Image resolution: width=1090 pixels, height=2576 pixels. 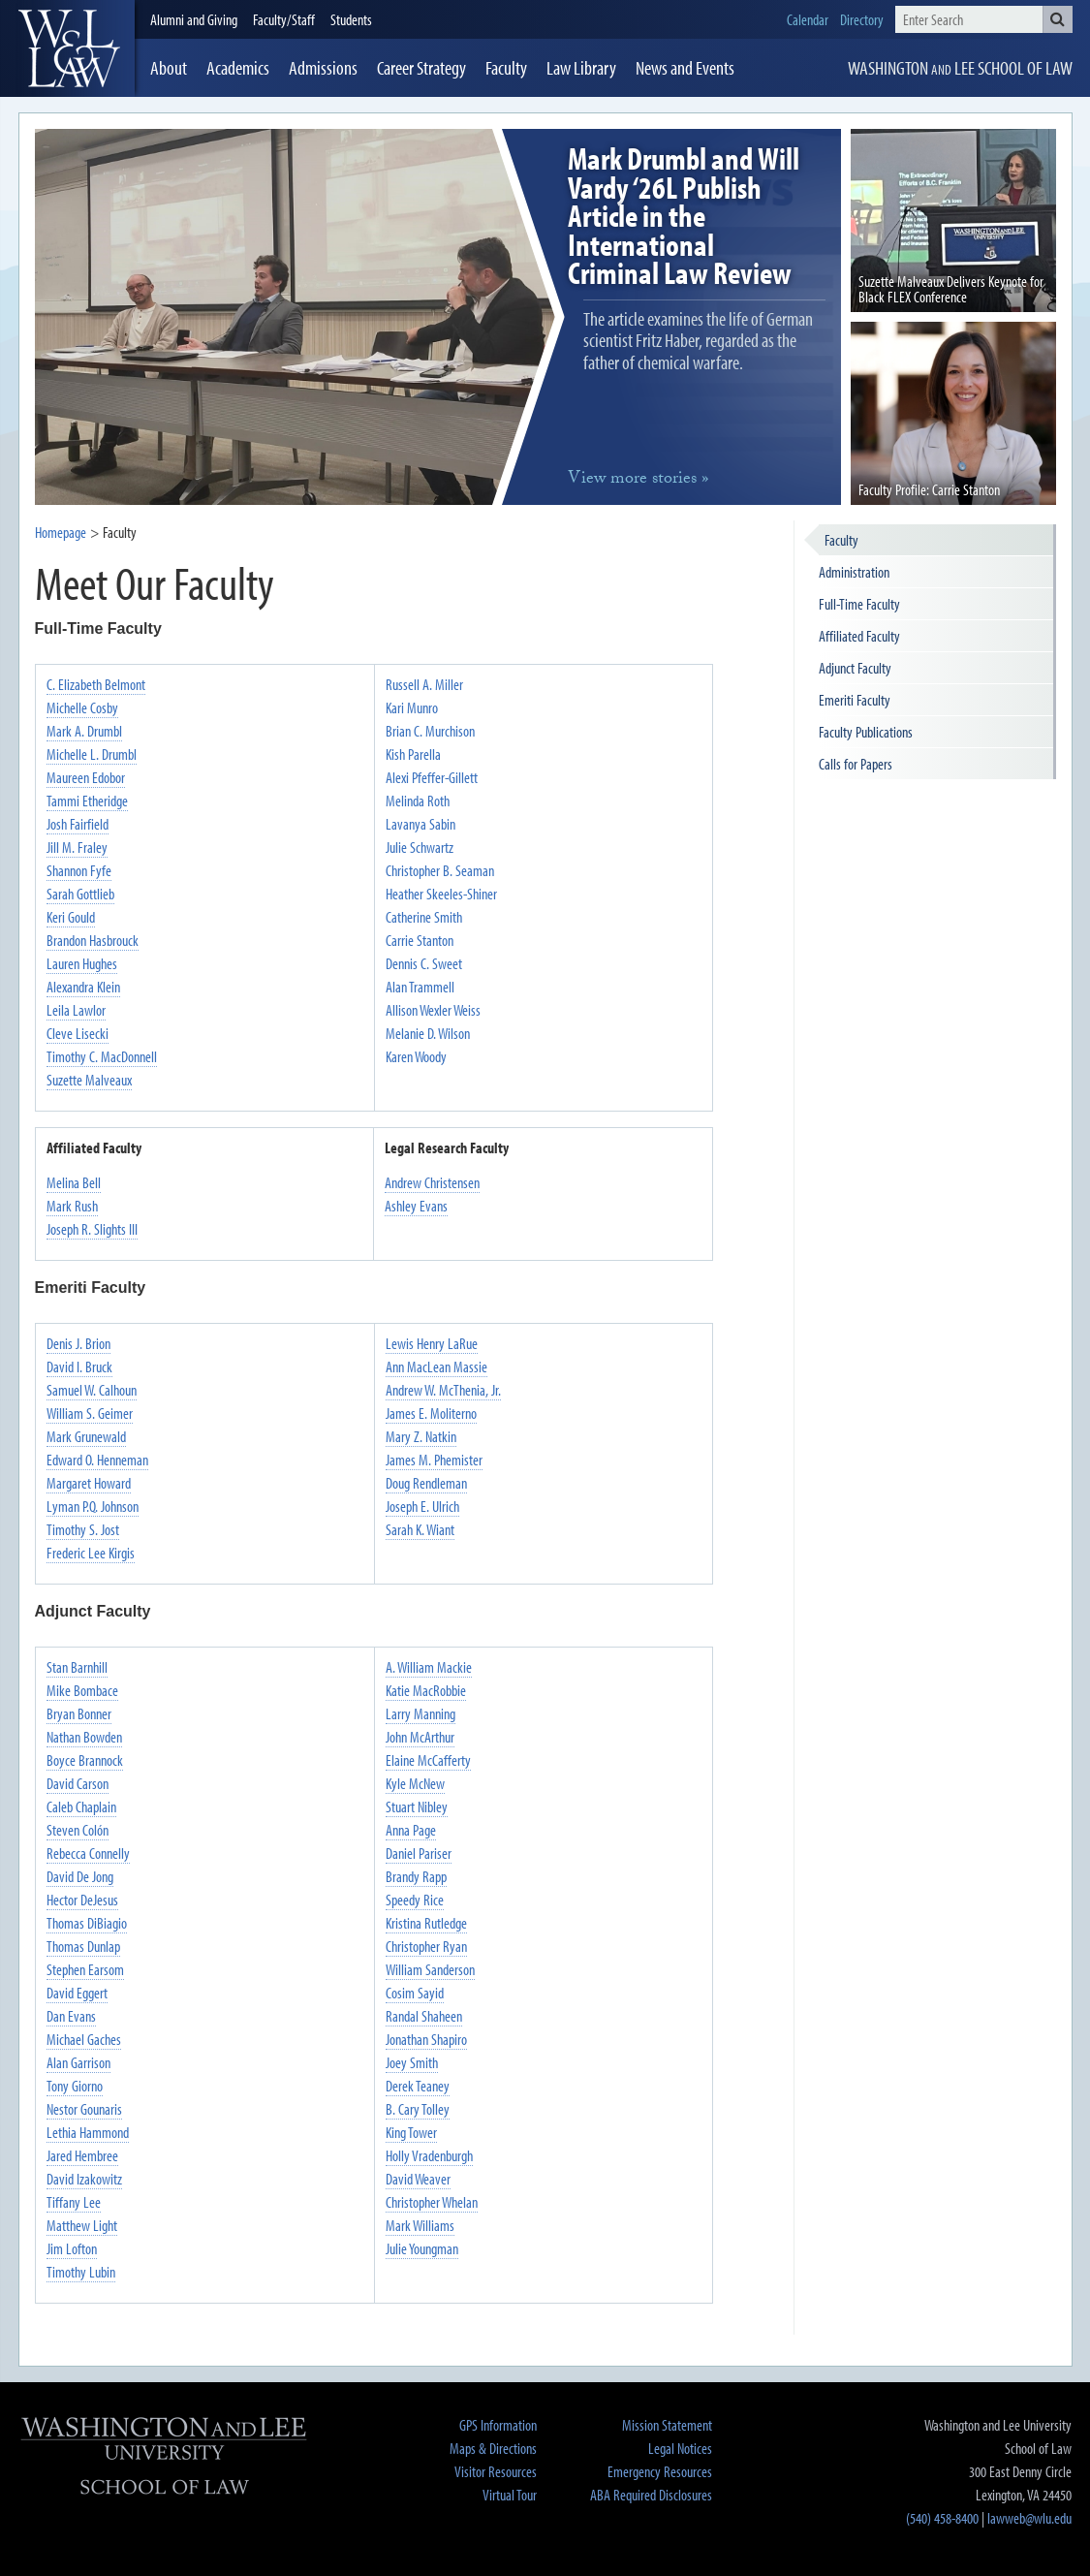 What do you see at coordinates (83, 1946) in the screenshot?
I see `Thomas Dunlap` at bounding box center [83, 1946].